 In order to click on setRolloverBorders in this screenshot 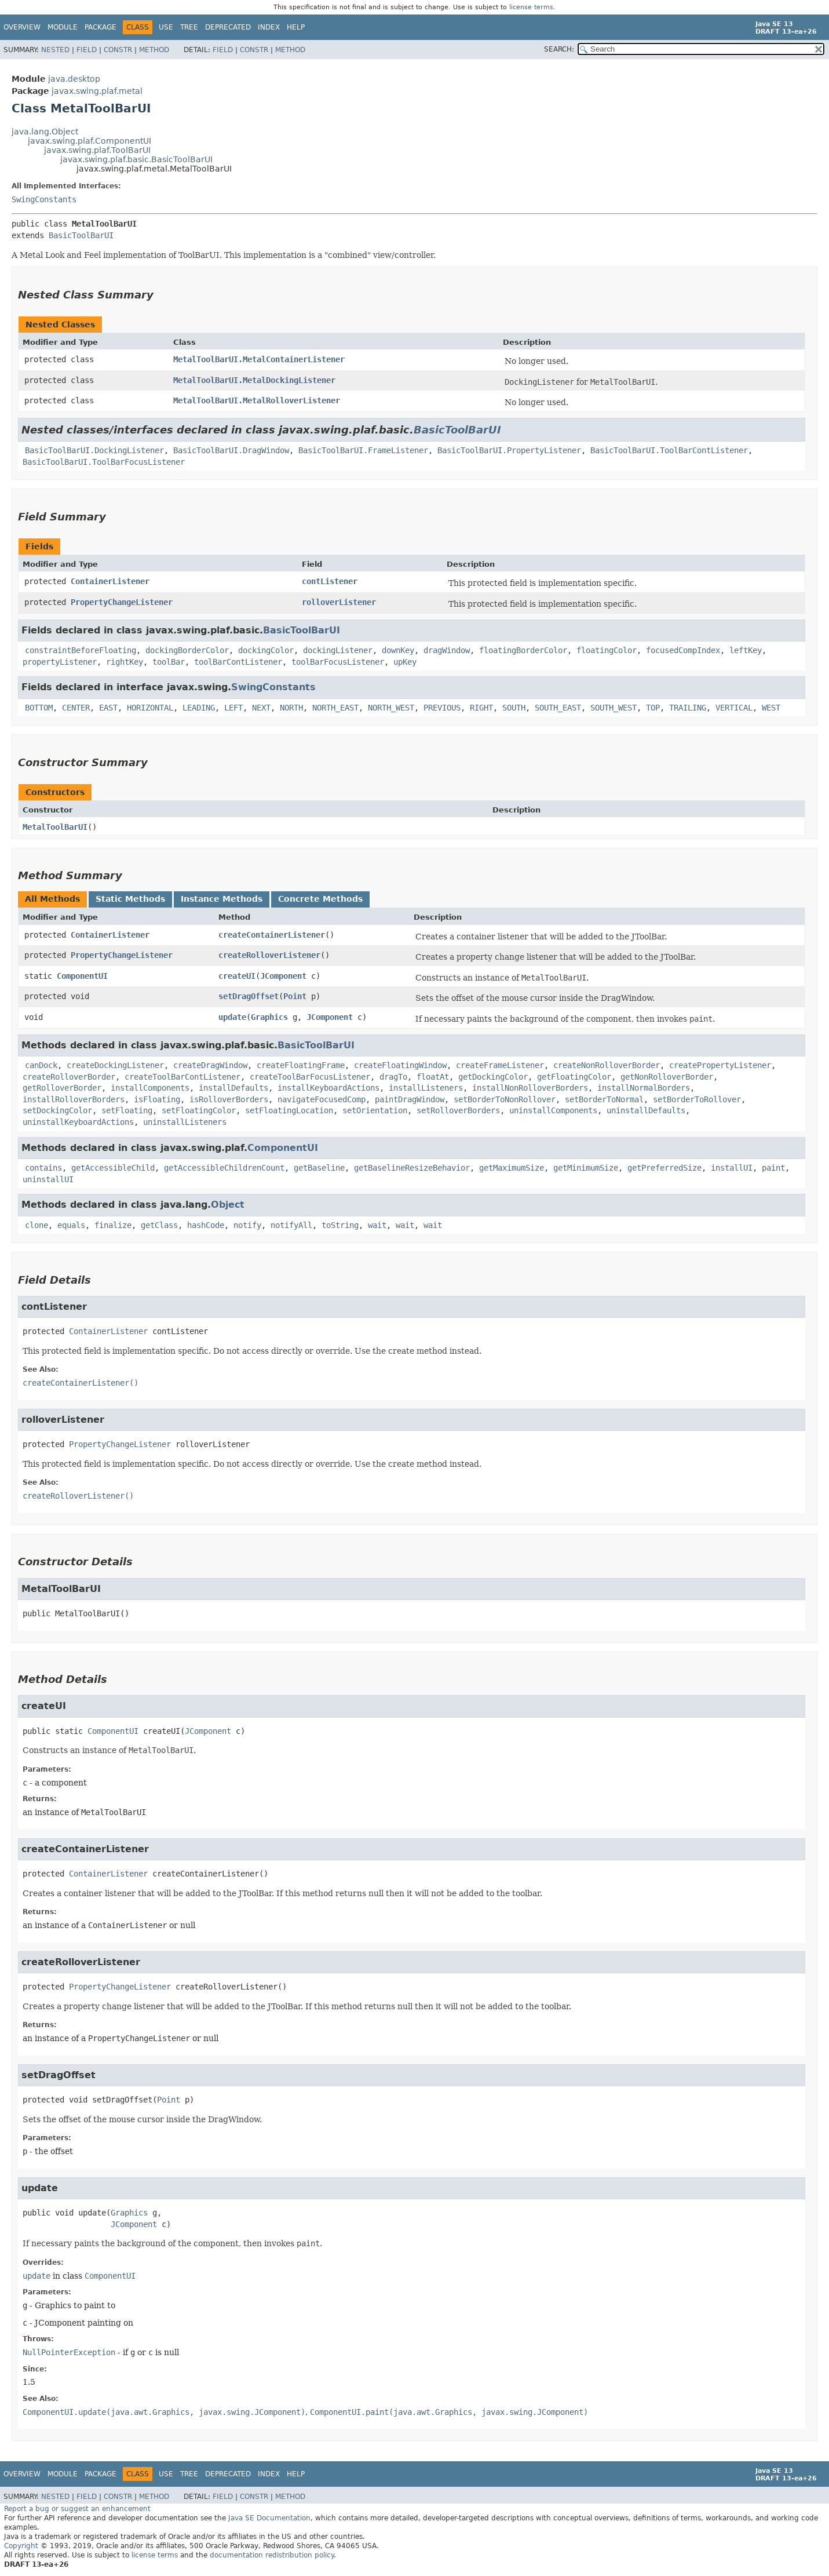, I will do `click(458, 1110)`.